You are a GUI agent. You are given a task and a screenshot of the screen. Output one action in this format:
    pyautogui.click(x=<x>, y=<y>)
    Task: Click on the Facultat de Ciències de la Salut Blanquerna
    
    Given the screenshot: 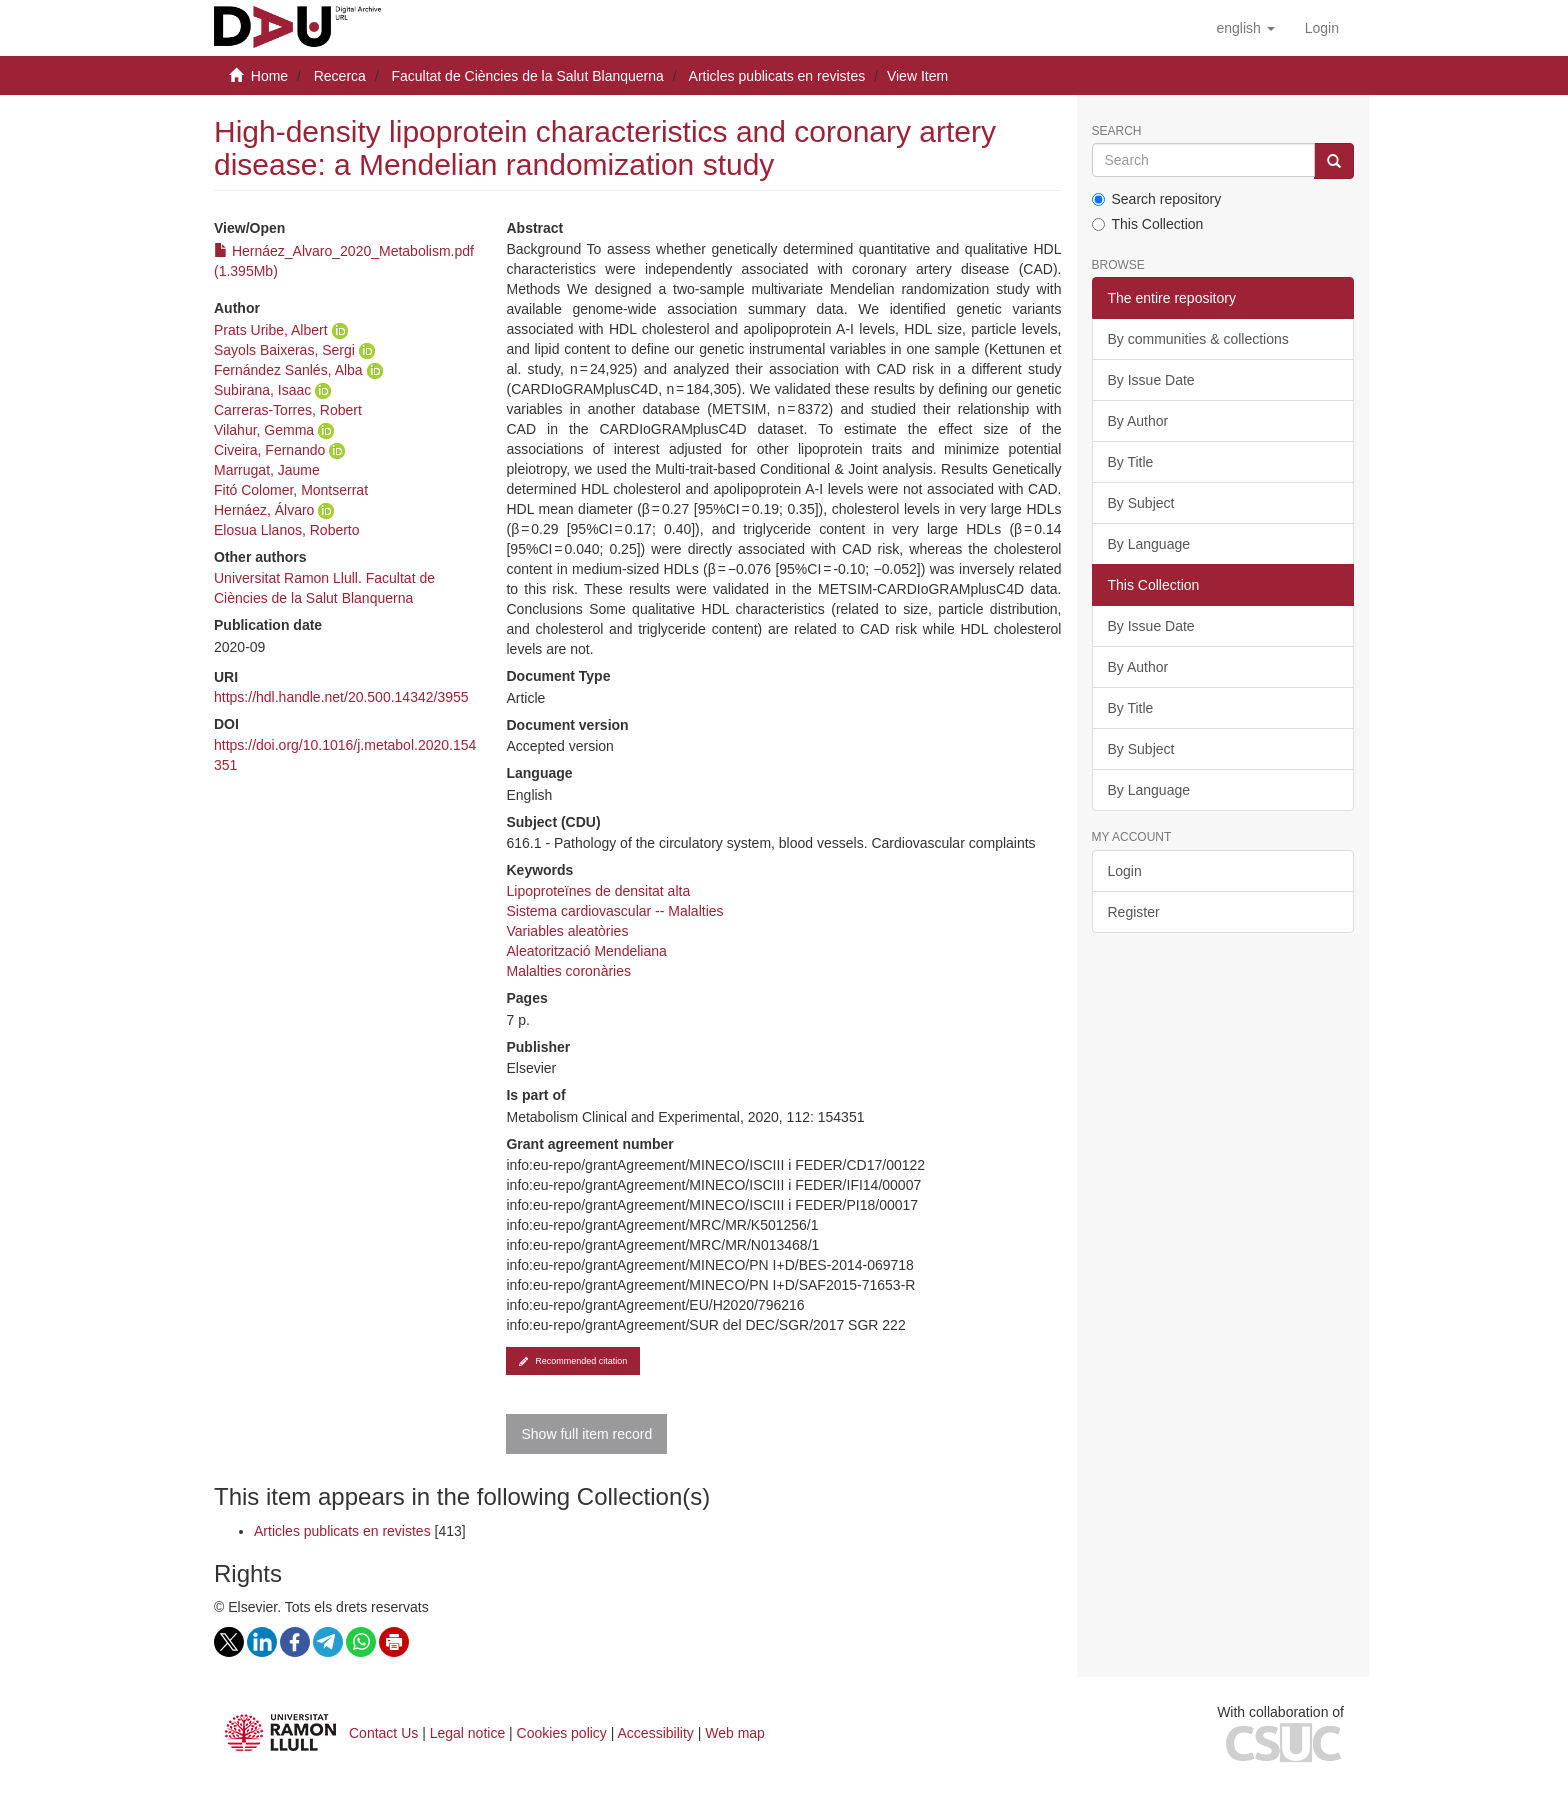 What is the action you would take?
    pyautogui.click(x=527, y=76)
    